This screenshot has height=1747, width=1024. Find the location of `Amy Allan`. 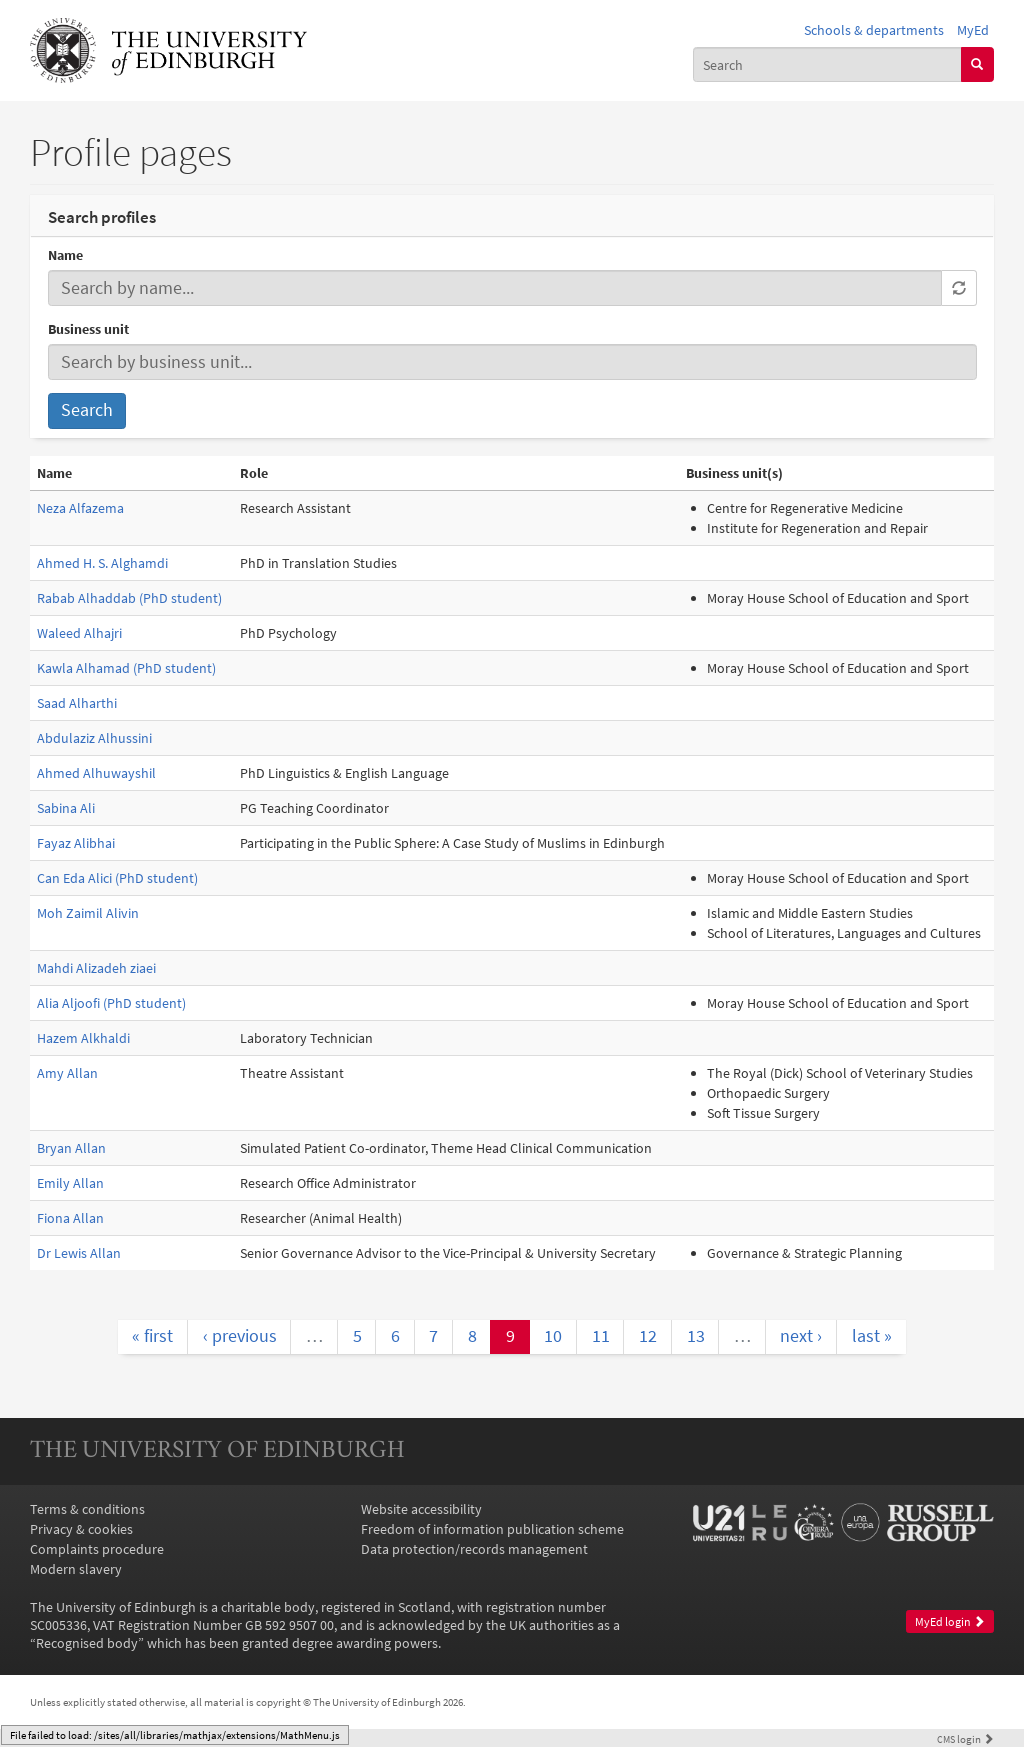

Amy Allan is located at coordinates (67, 1073).